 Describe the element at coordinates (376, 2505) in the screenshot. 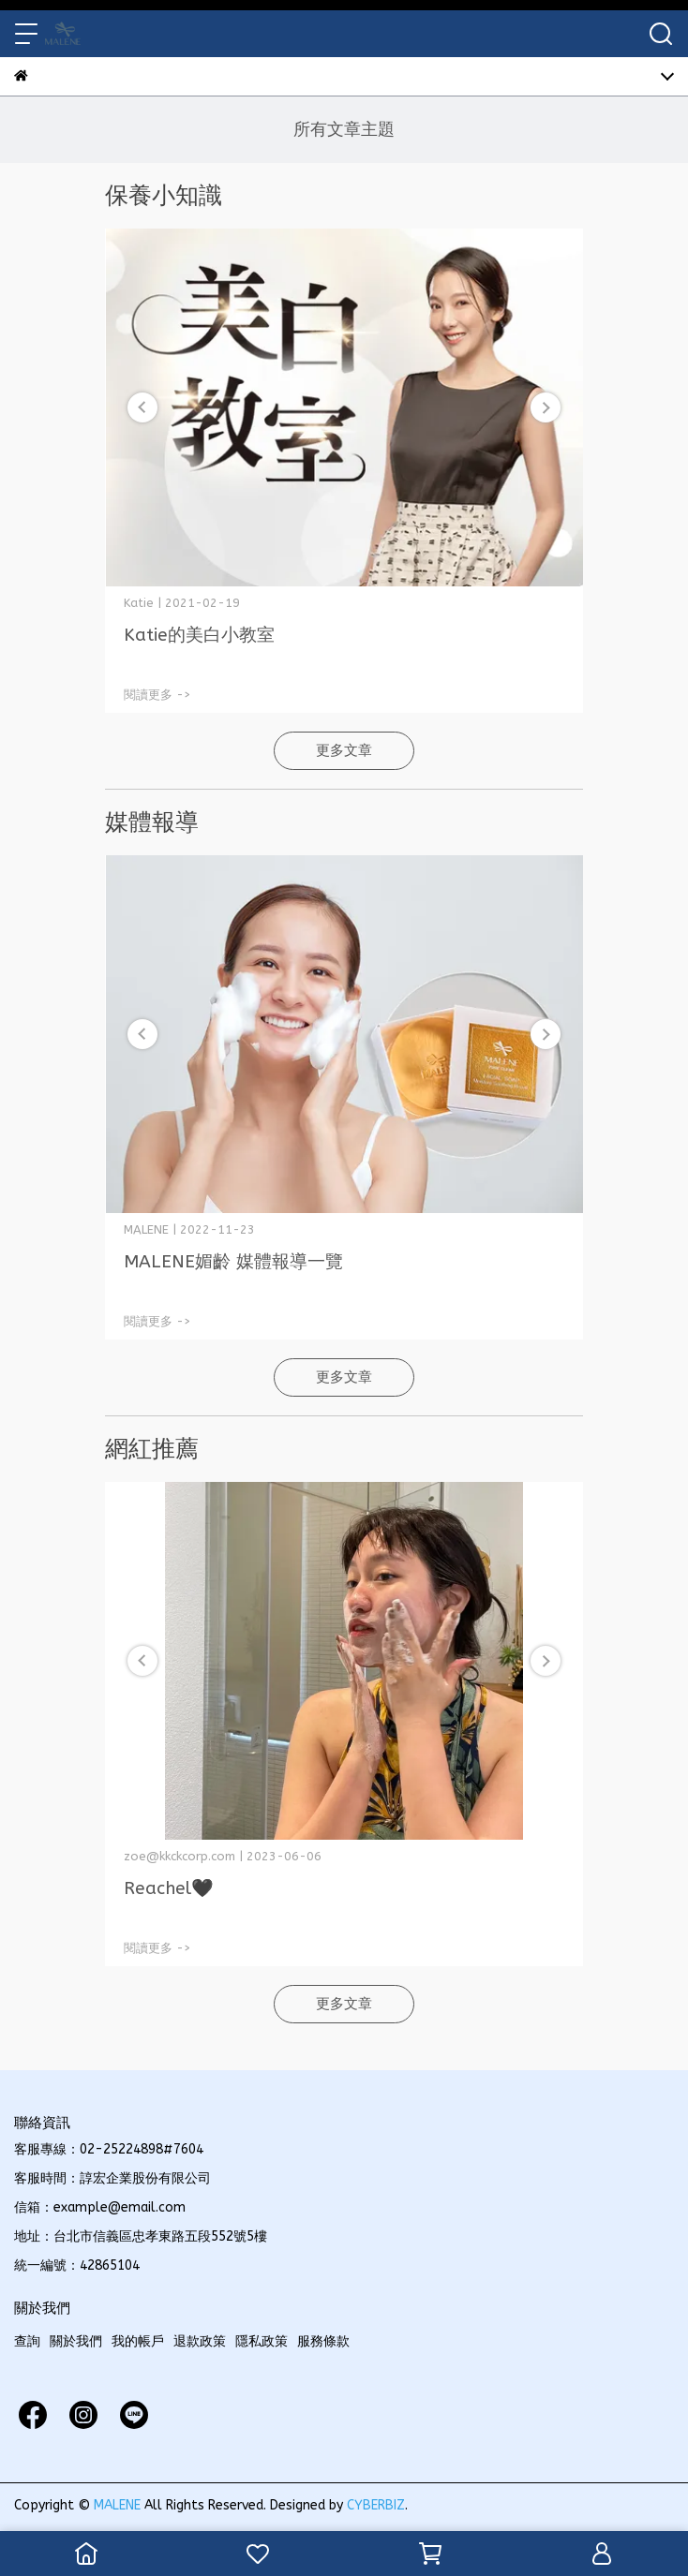

I see `CYBERBIZ` at that location.